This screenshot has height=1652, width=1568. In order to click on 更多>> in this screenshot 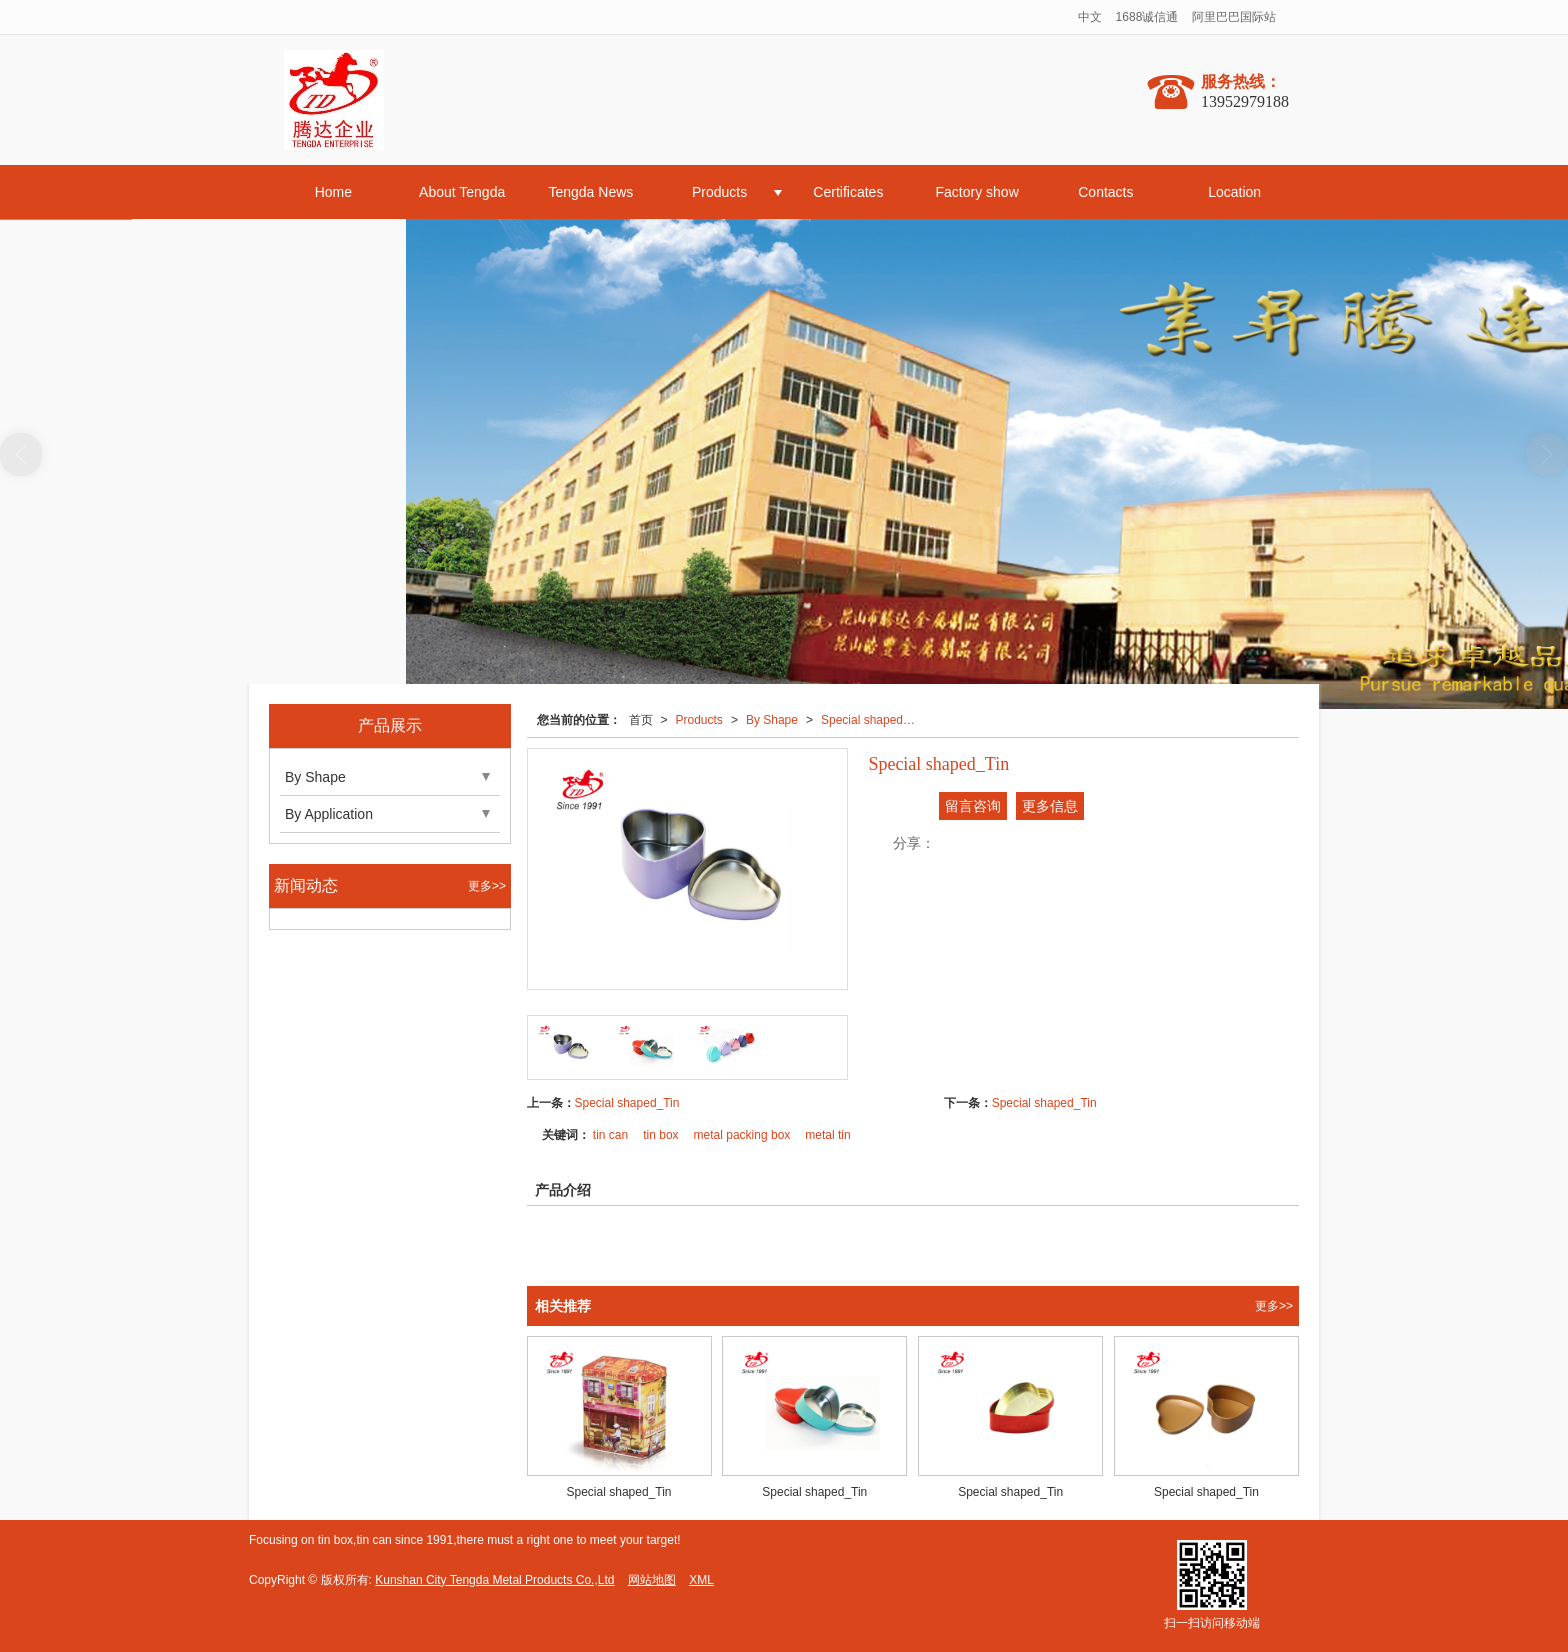, I will do `click(1274, 1306)`.